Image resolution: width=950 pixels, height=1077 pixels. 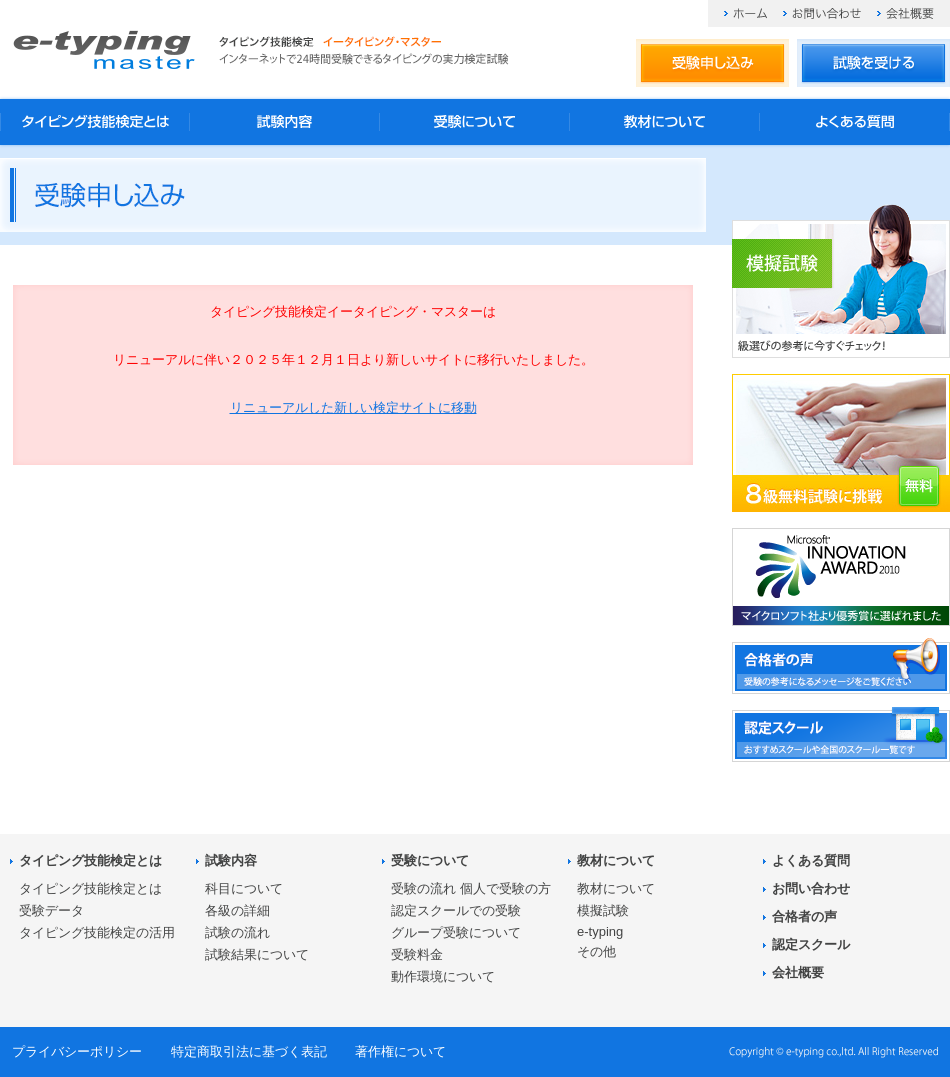 What do you see at coordinates (77, 1051) in the screenshot?
I see `プライバシーポリシー` at bounding box center [77, 1051].